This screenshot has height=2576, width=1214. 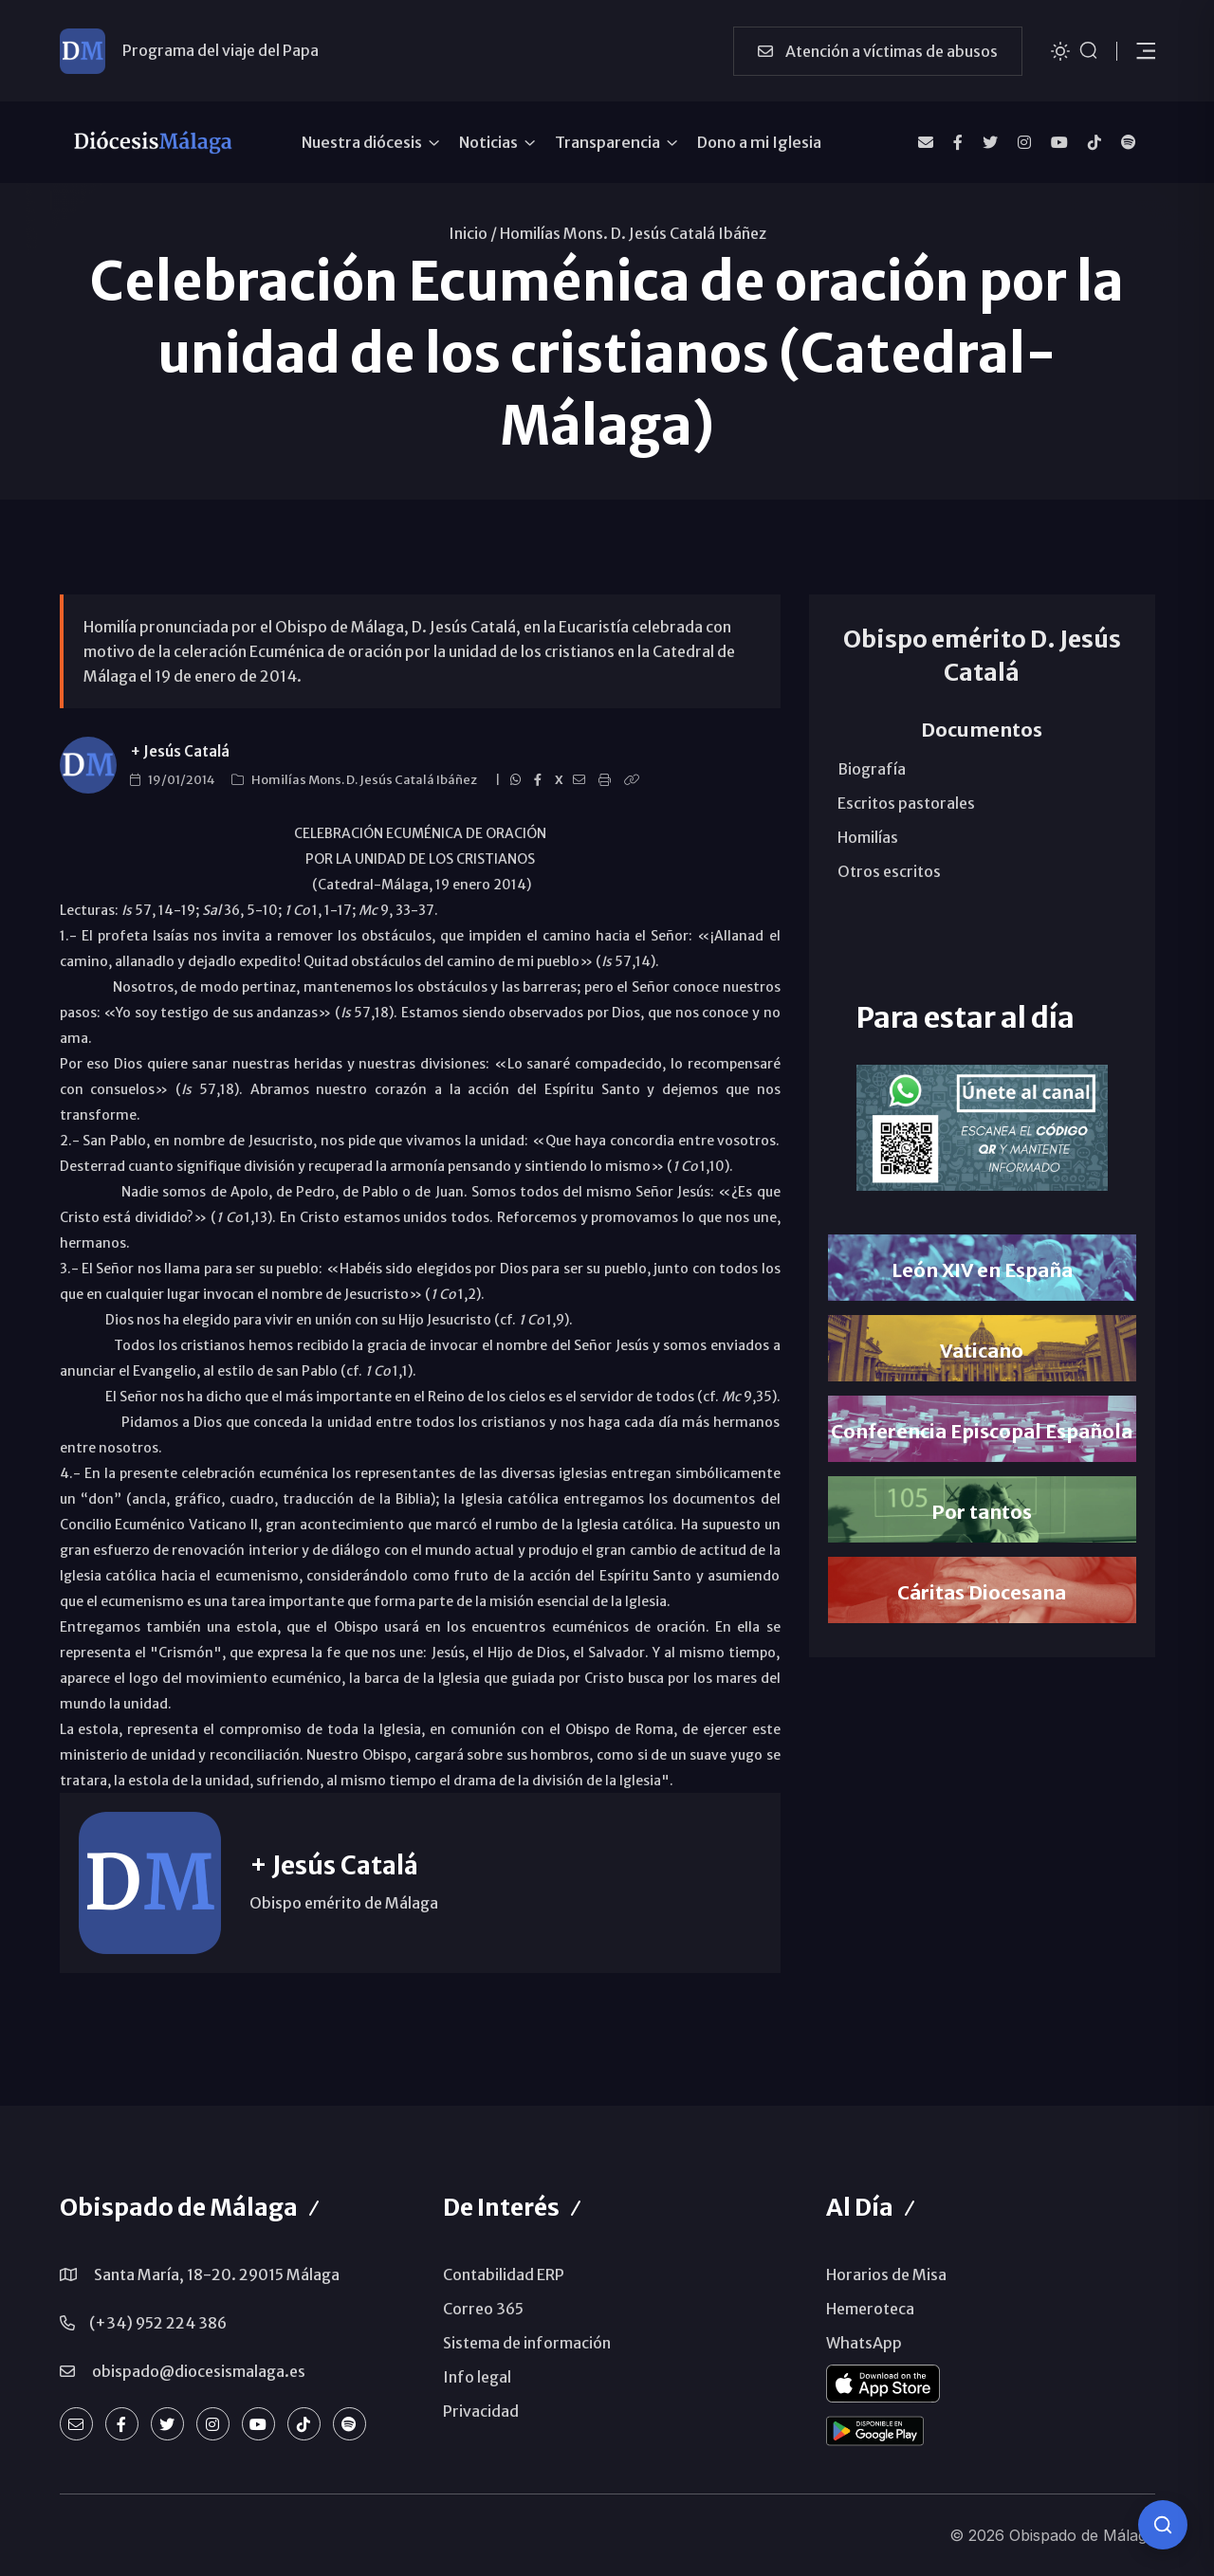 What do you see at coordinates (1060, 50) in the screenshot?
I see `[Cambiar tema]` at bounding box center [1060, 50].